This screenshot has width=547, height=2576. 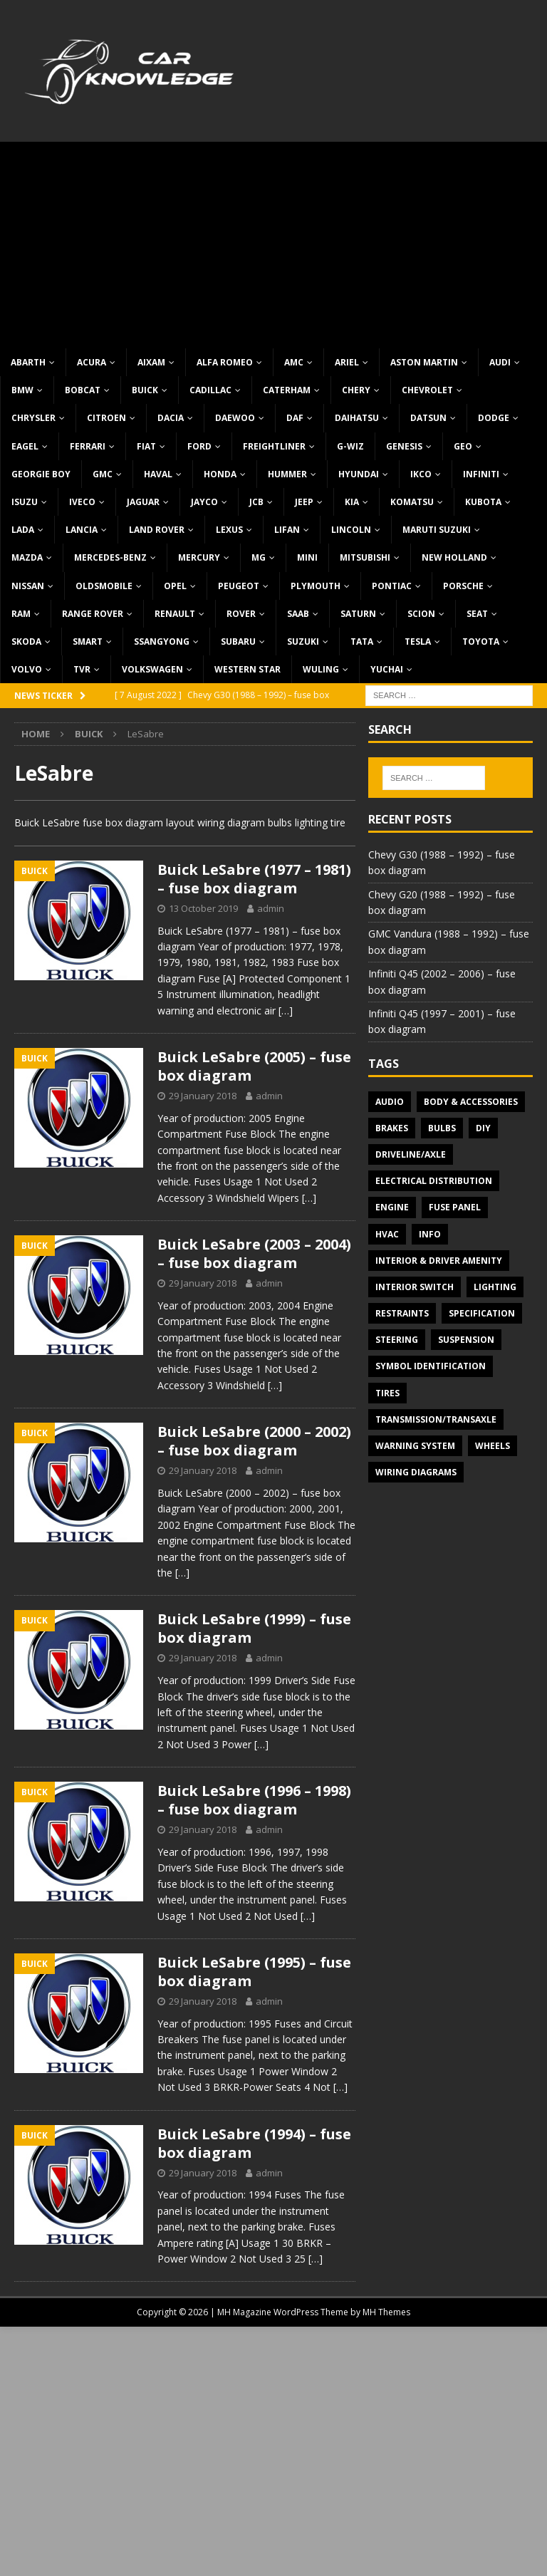 What do you see at coordinates (254, 1441) in the screenshot?
I see `Buick LeSabre (2000 – 2002) – fuse box diagram` at bounding box center [254, 1441].